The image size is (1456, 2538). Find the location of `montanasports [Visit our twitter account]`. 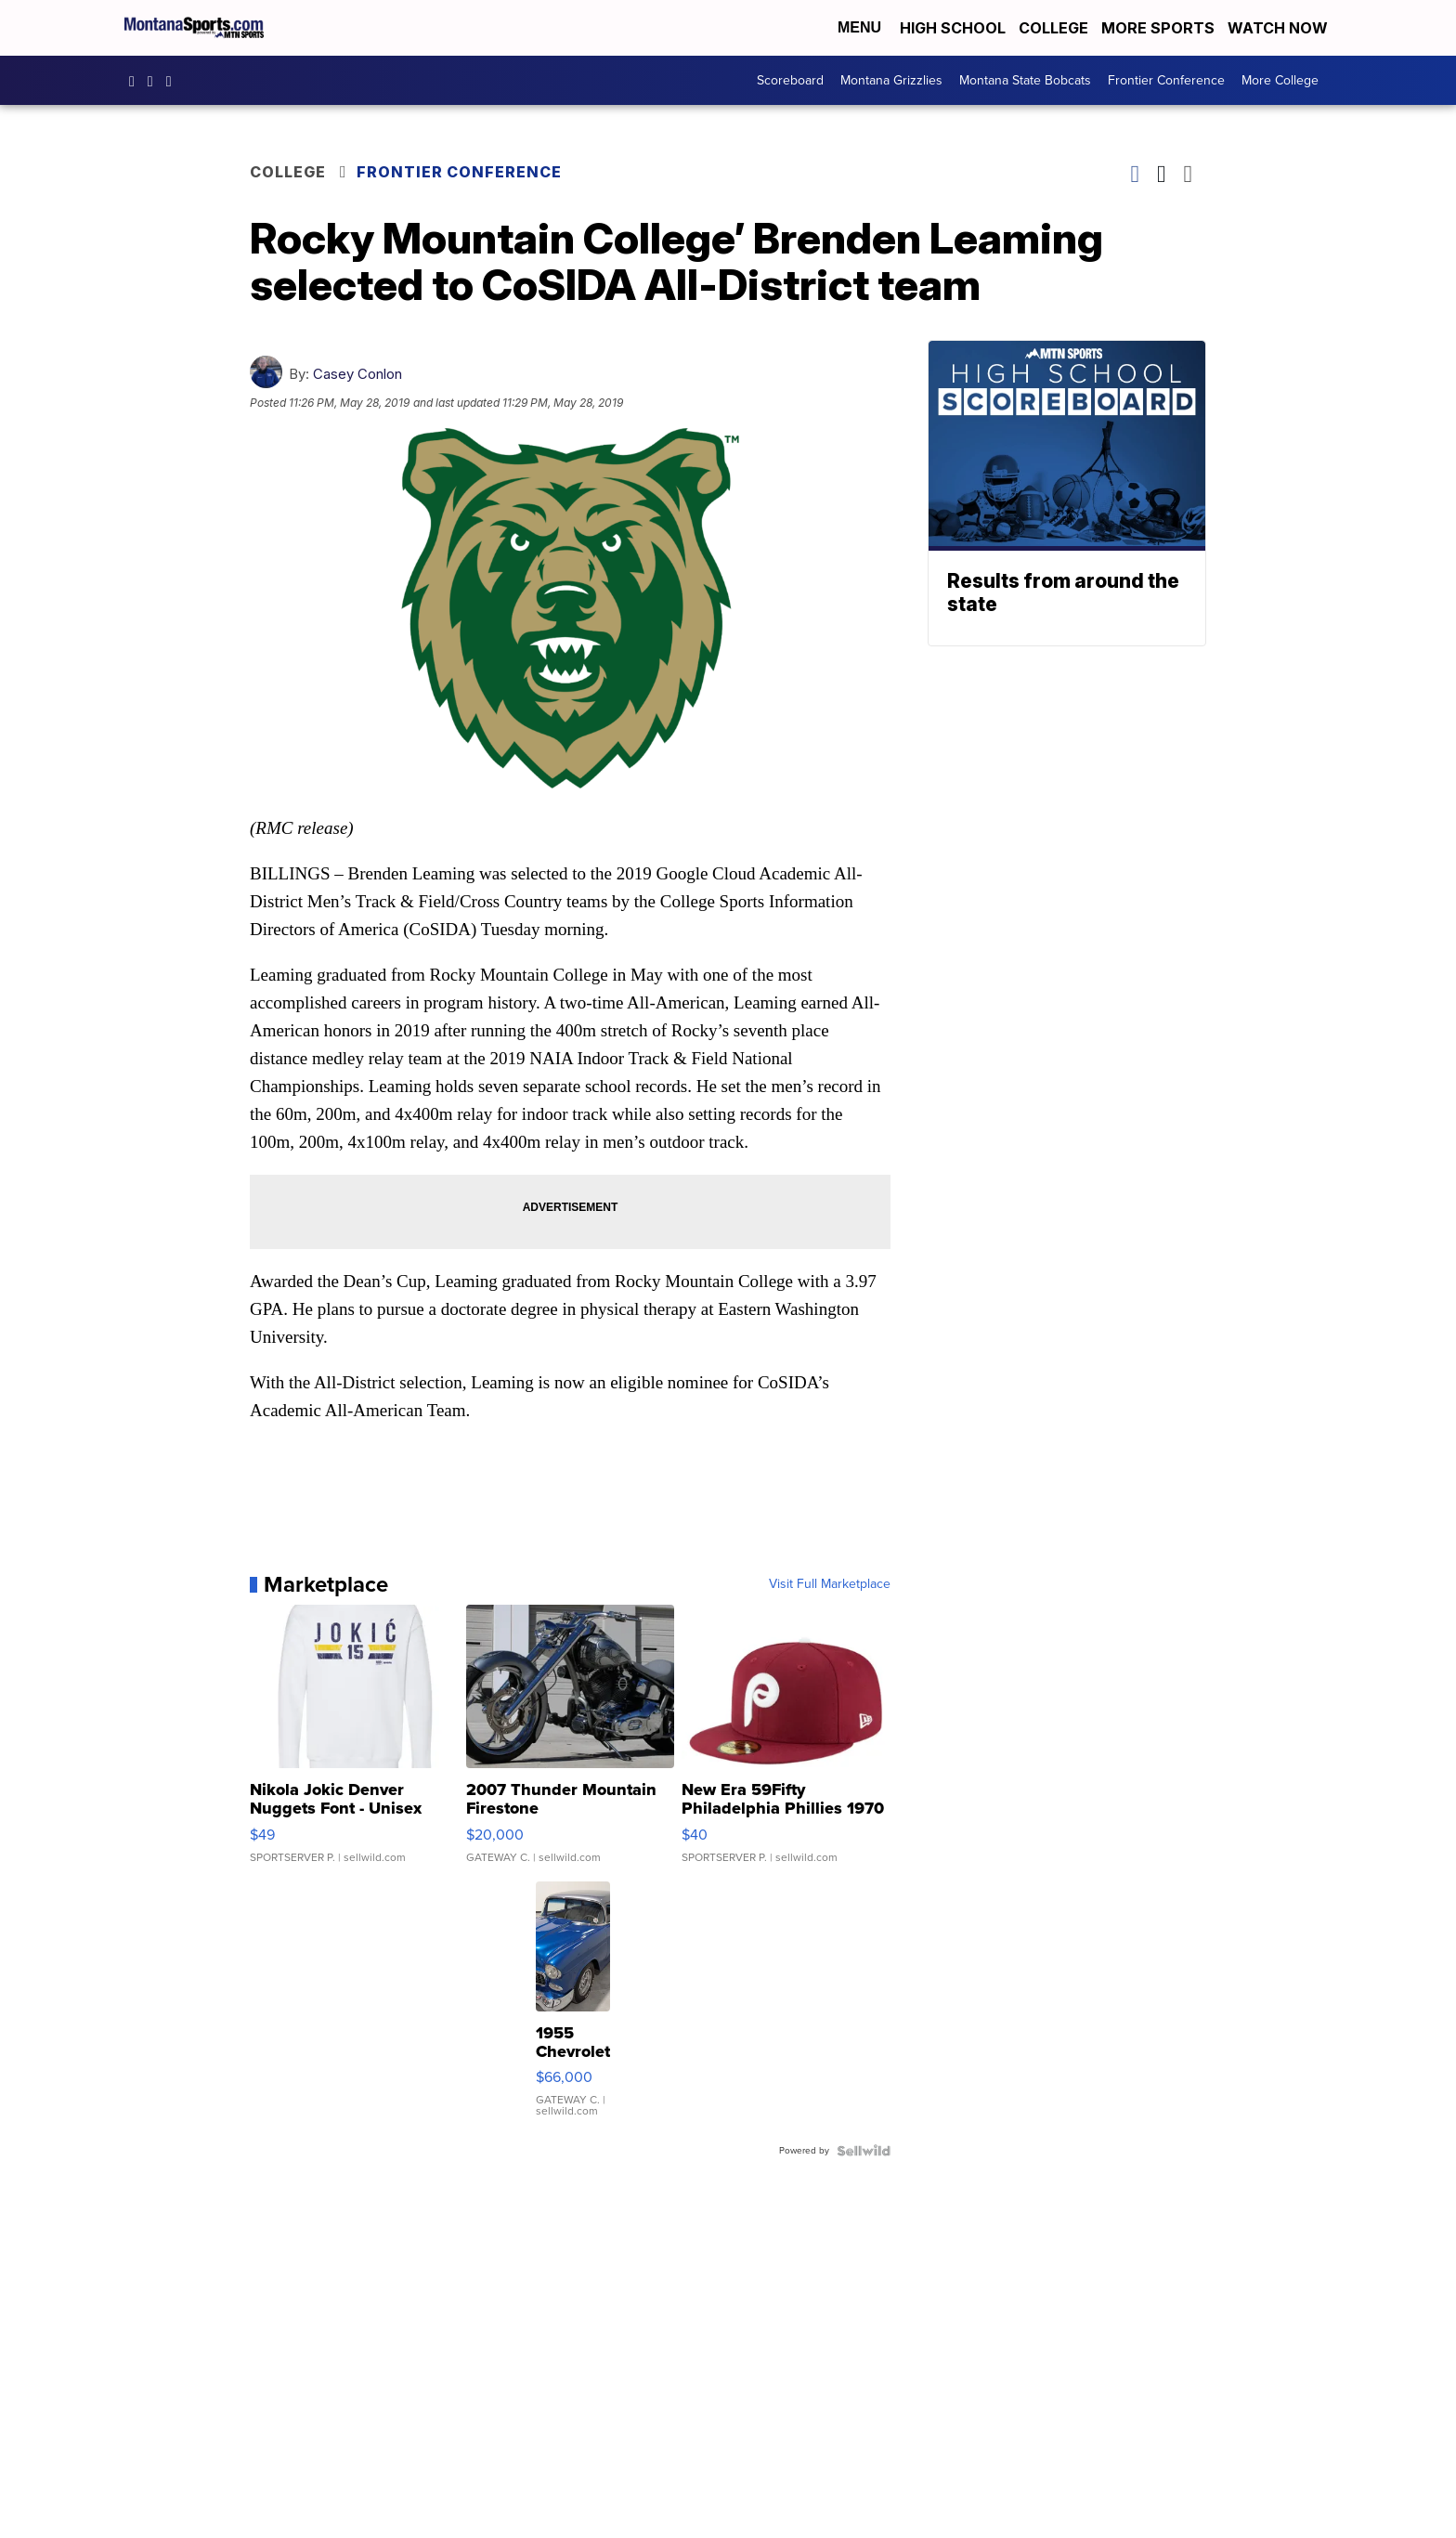

montanasports [Visit our twitter account] is located at coordinates (173, 81).